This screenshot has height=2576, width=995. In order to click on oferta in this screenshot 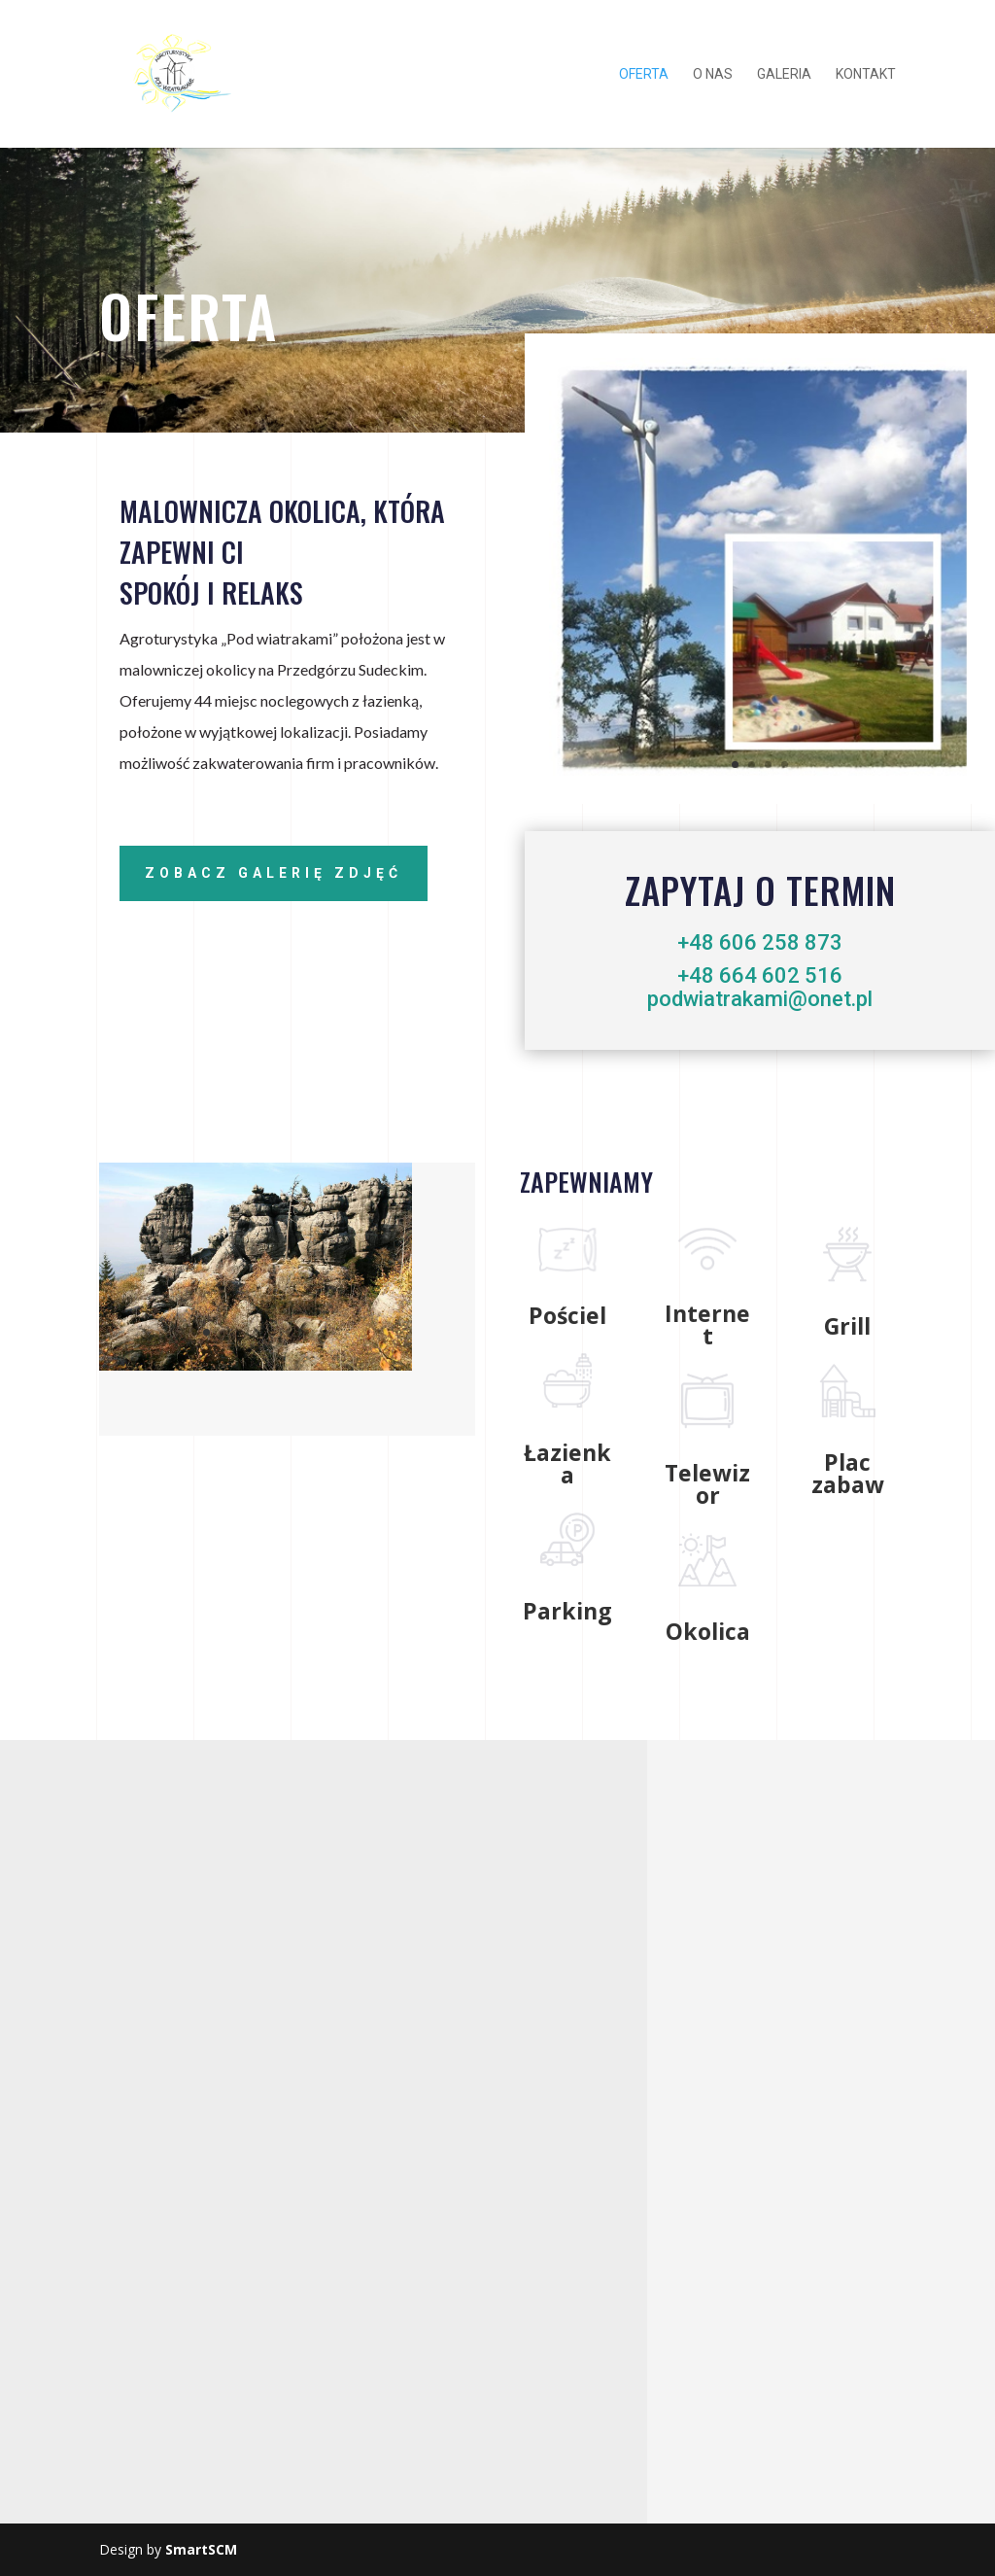, I will do `click(644, 74)`.